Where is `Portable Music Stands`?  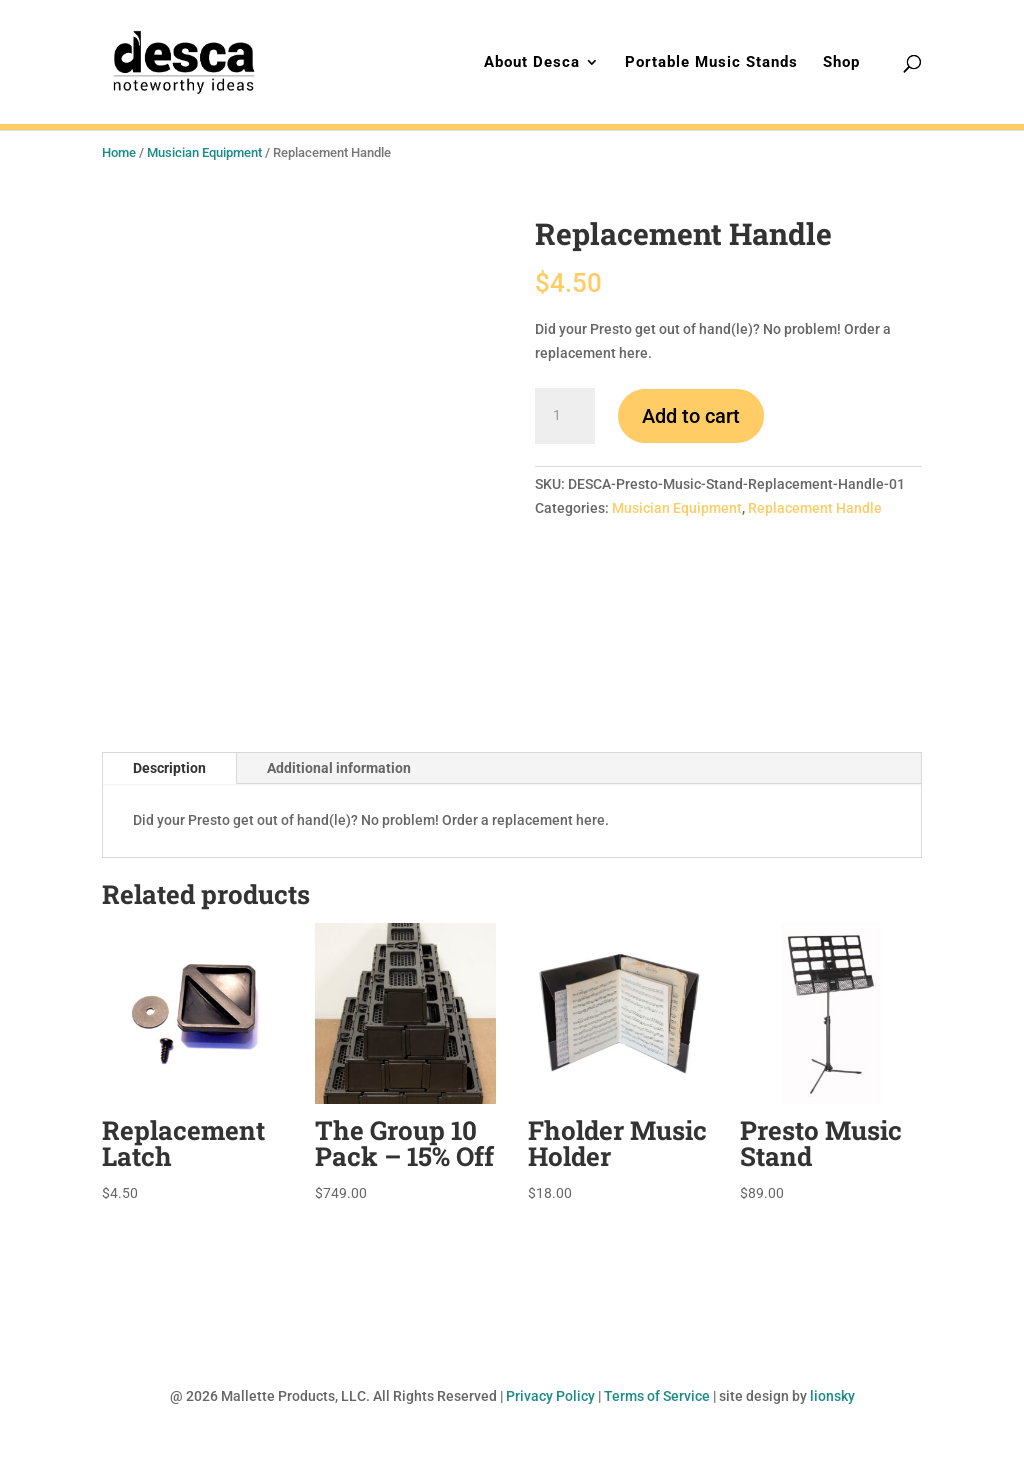 Portable Music Stands is located at coordinates (711, 63).